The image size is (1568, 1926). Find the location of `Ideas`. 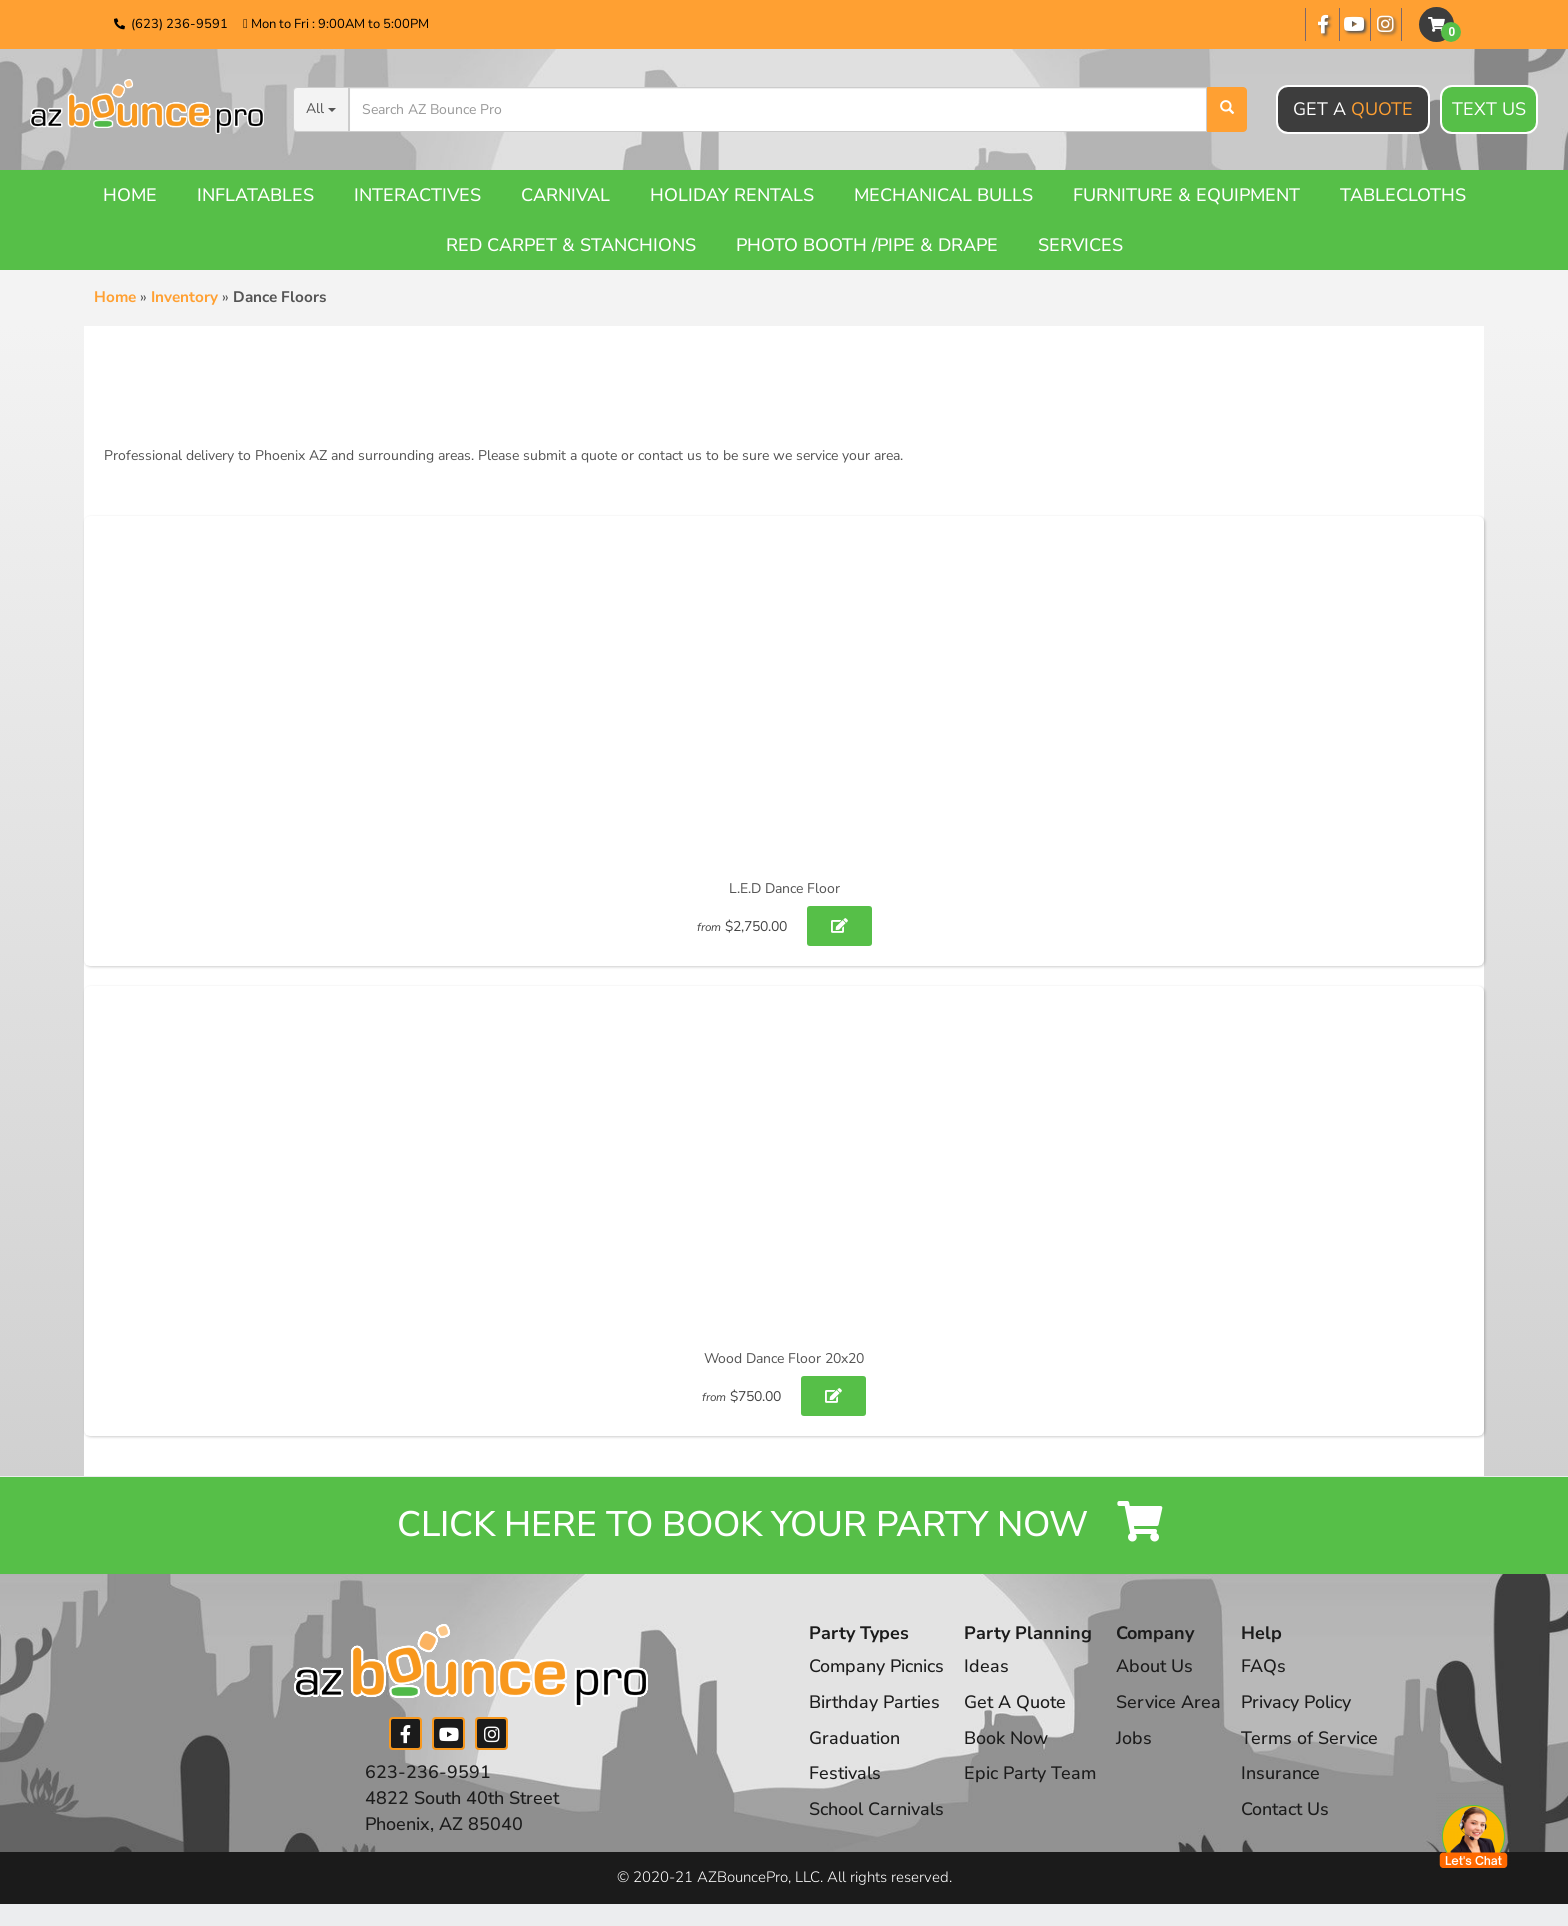

Ideas is located at coordinates (987, 1668).